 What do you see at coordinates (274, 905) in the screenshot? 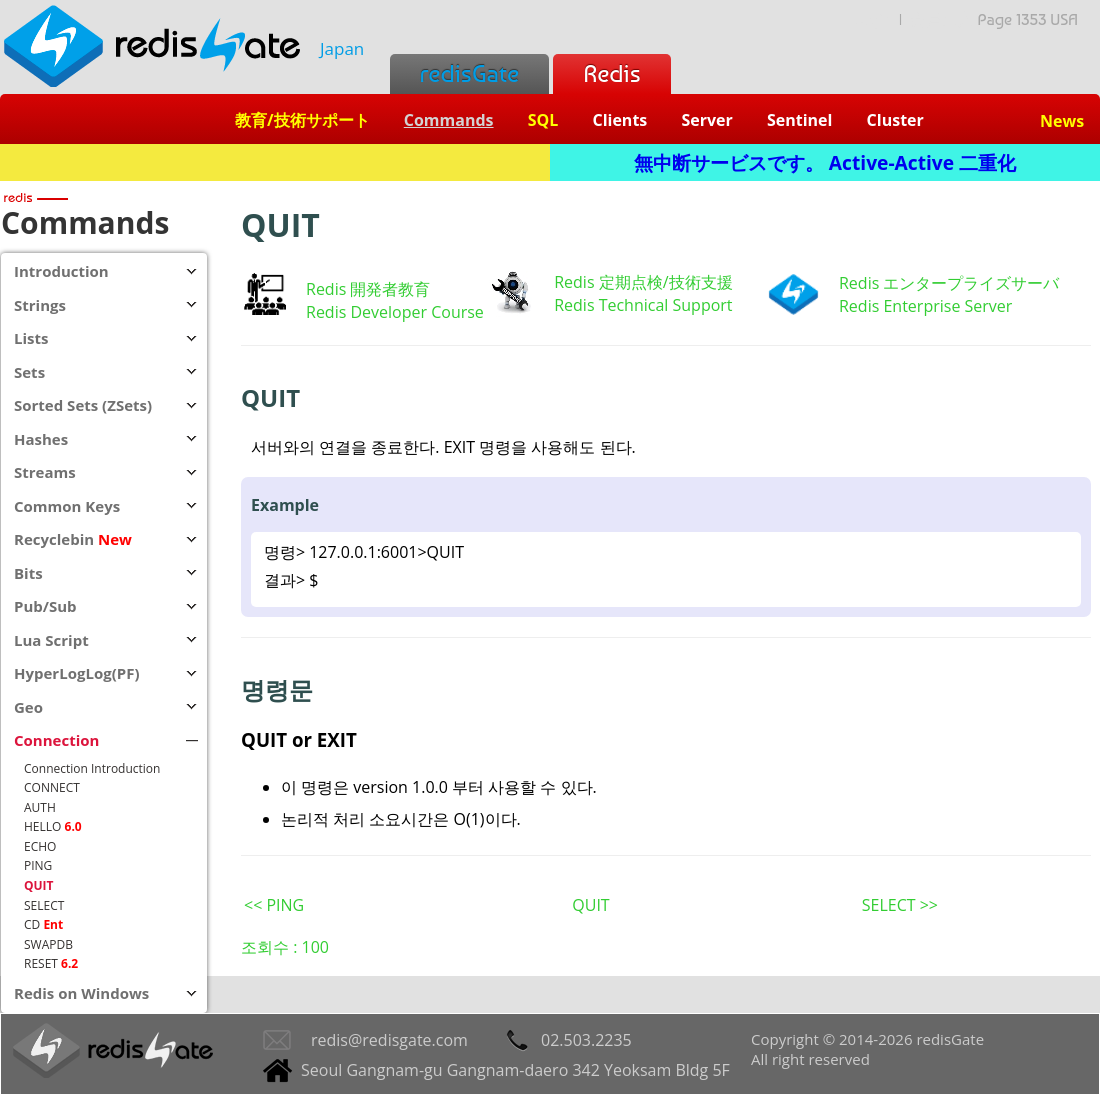
I see `<< PING` at bounding box center [274, 905].